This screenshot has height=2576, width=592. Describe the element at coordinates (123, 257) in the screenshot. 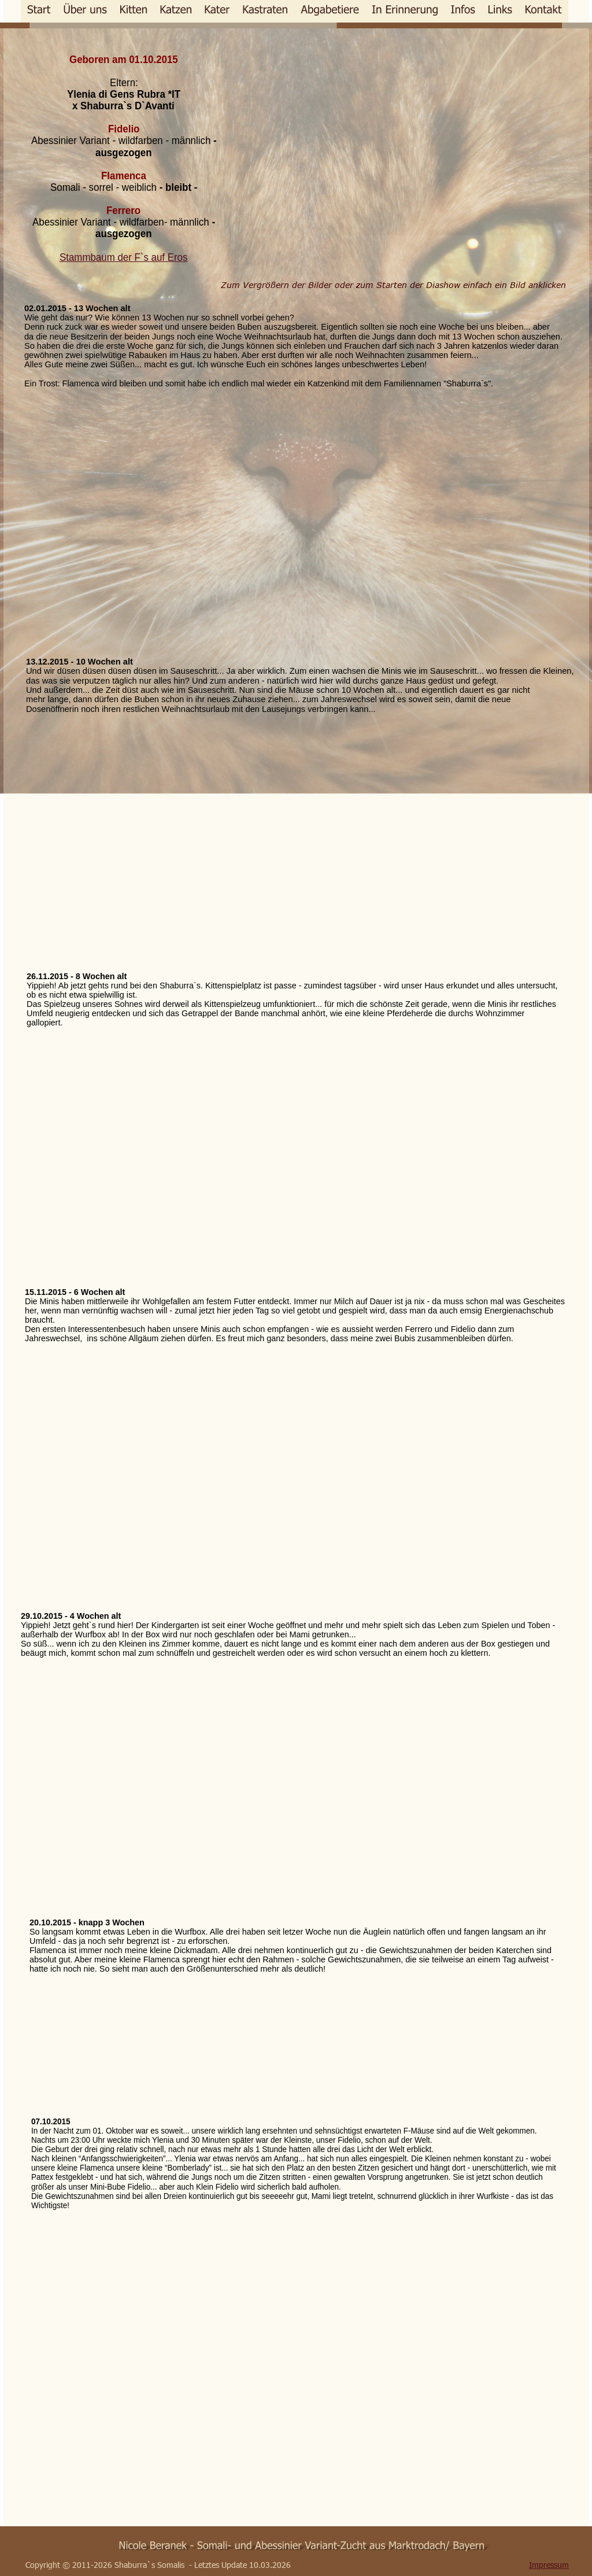

I see `Stammbaum der F`s auf Eros` at that location.